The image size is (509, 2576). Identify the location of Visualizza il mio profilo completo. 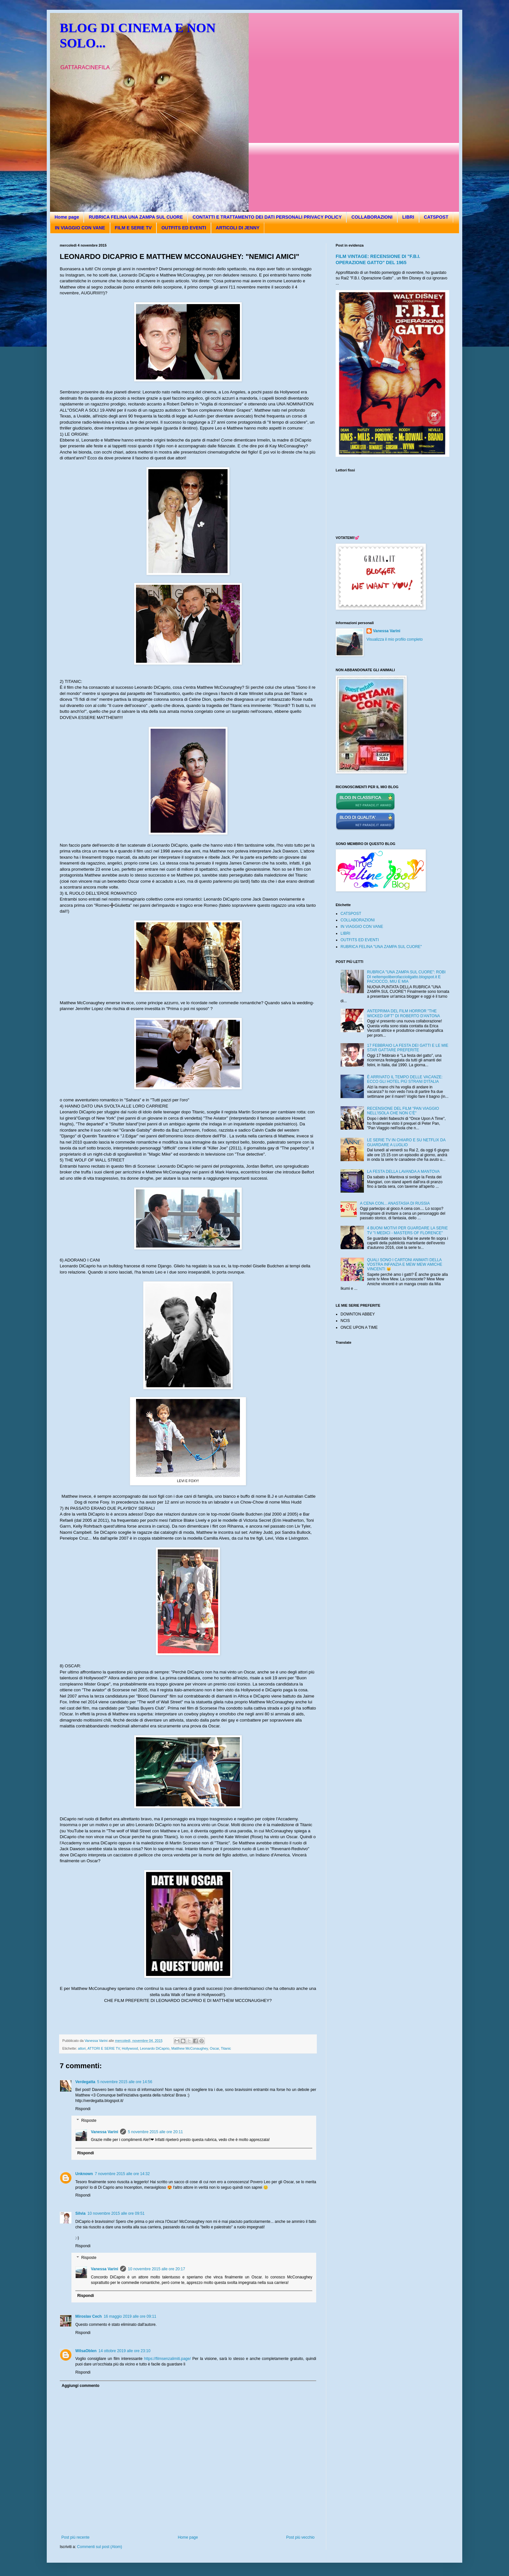
(394, 639).